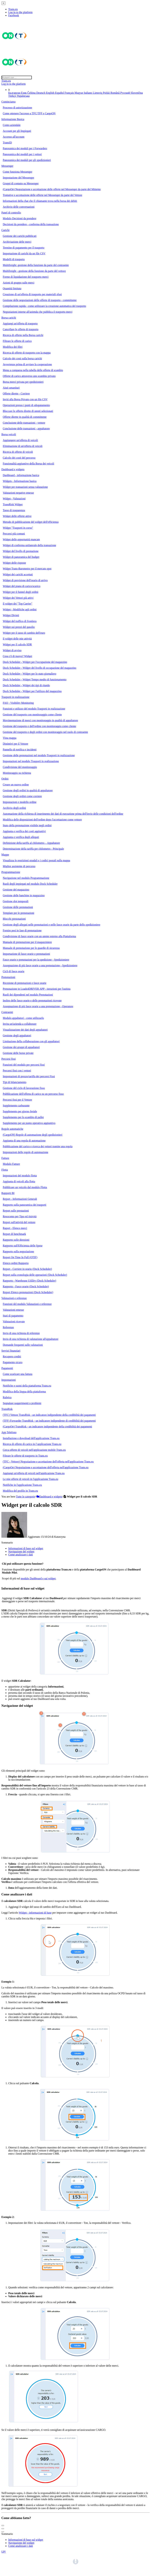 The width and height of the screenshot is (151, 2576). What do you see at coordinates (8, 977) in the screenshot?
I see `Prenotazioni [Category Prenotazioni]` at bounding box center [8, 977].